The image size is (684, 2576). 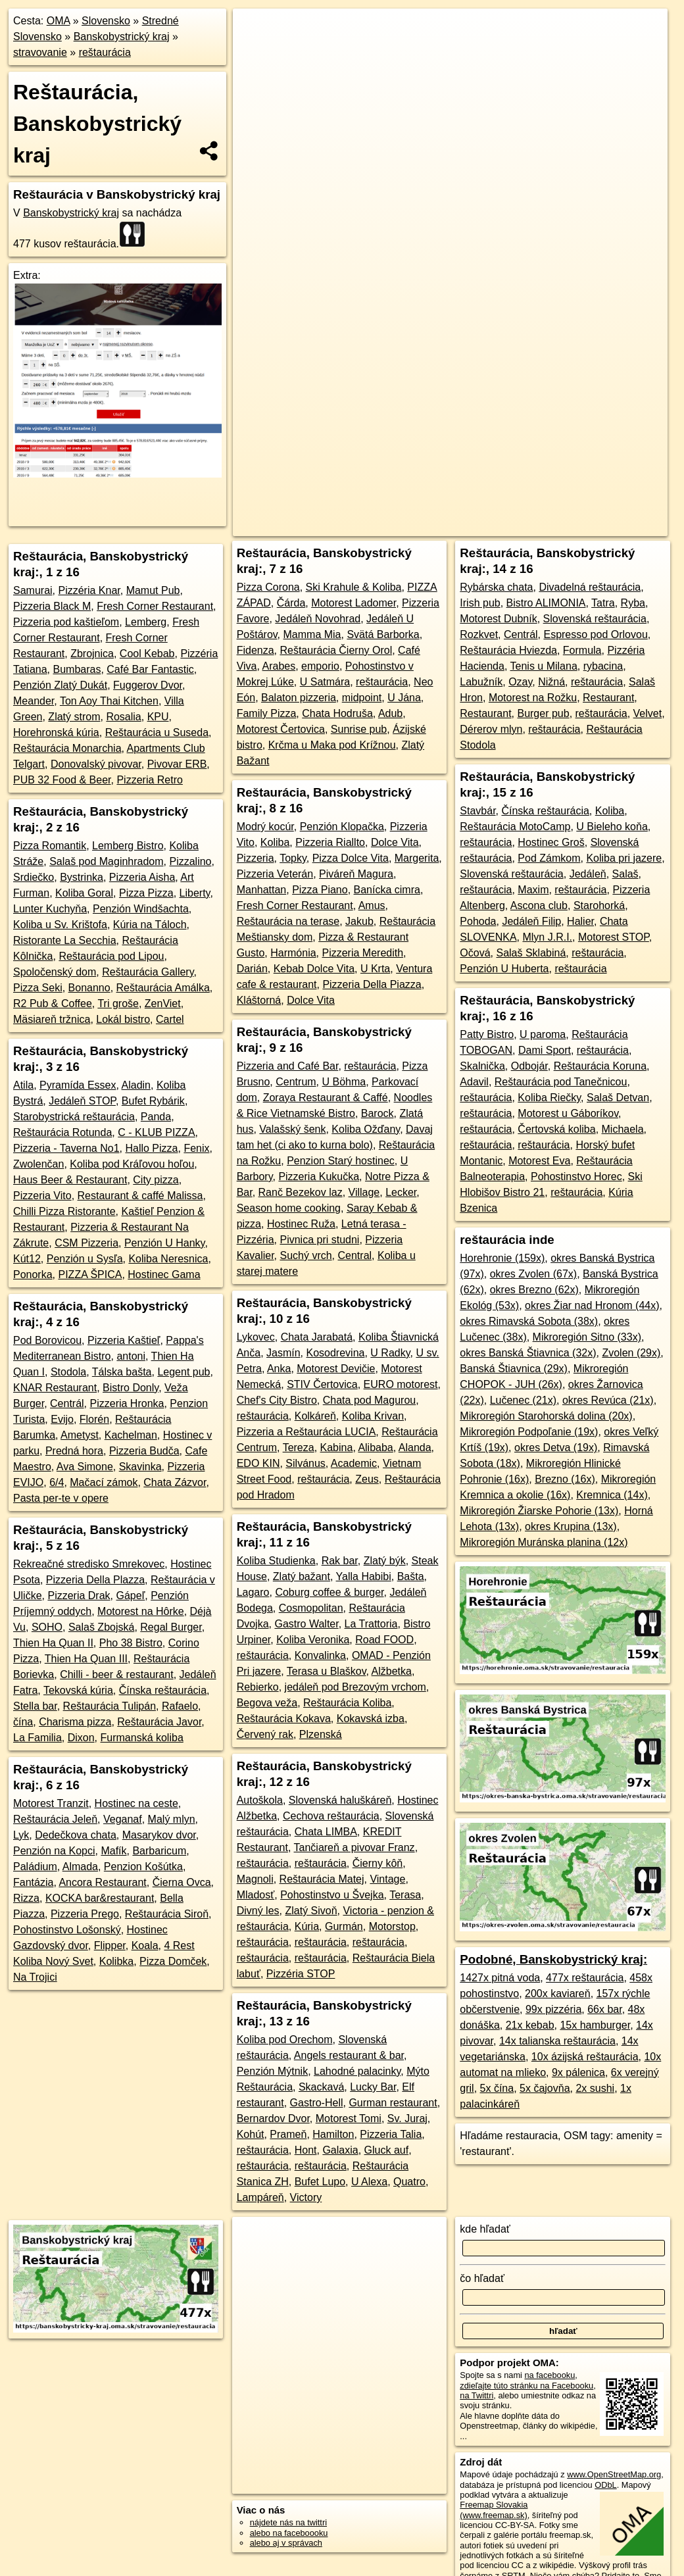 I want to click on Ozay, so click(x=520, y=681).